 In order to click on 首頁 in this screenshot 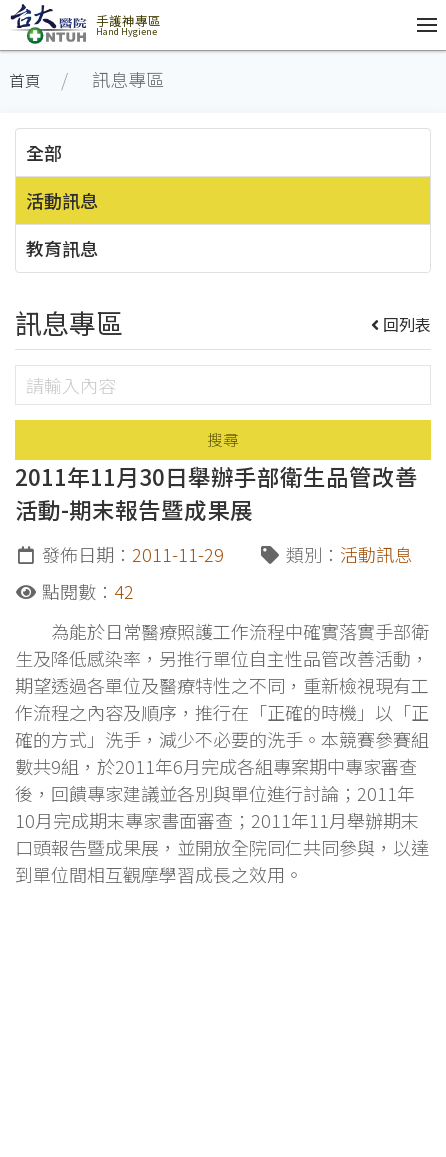, I will do `click(25, 80)`.